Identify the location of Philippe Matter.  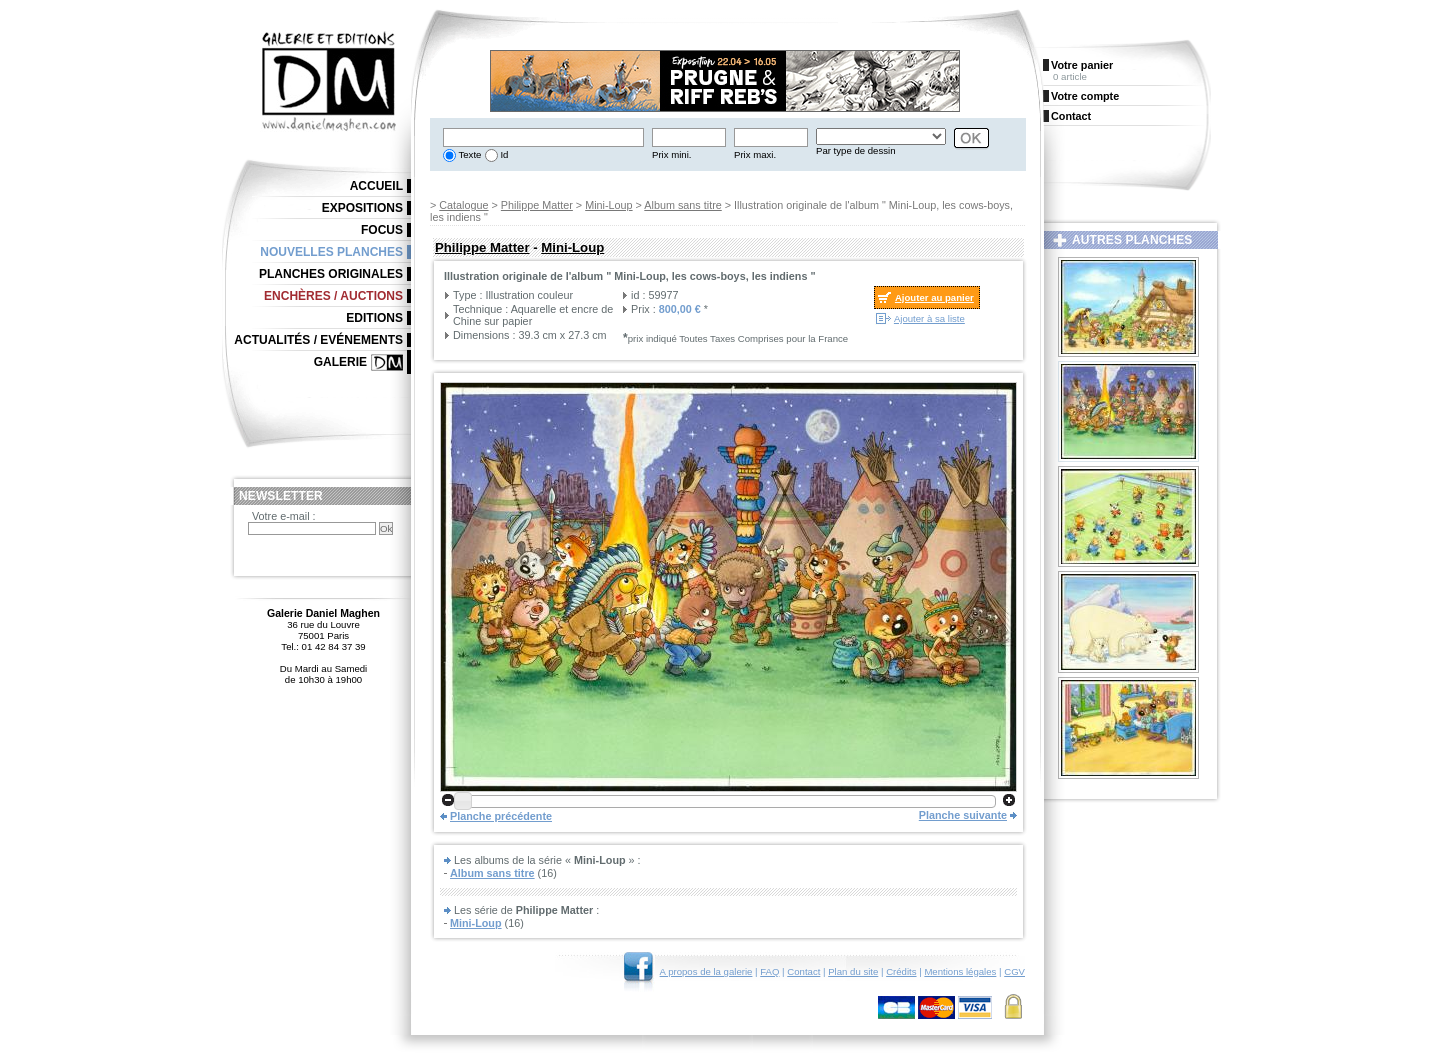
(537, 205).